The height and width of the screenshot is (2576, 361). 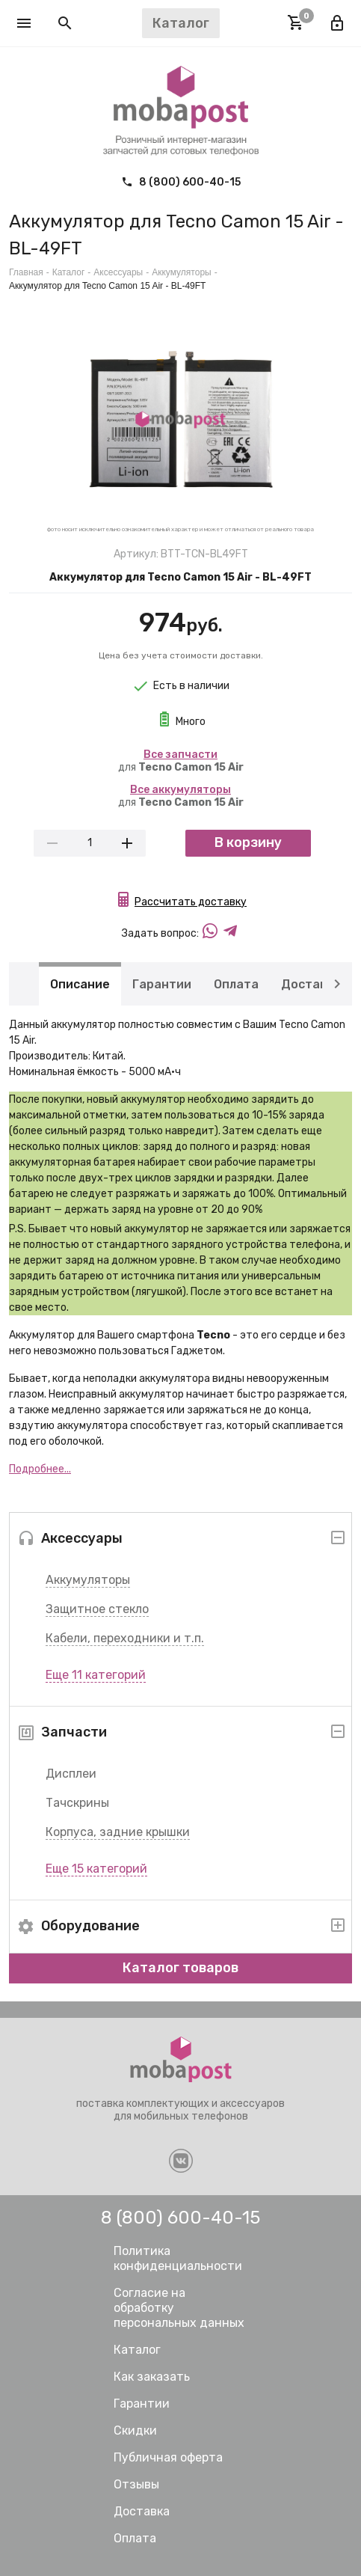 I want to click on Описание, so click(x=80, y=983).